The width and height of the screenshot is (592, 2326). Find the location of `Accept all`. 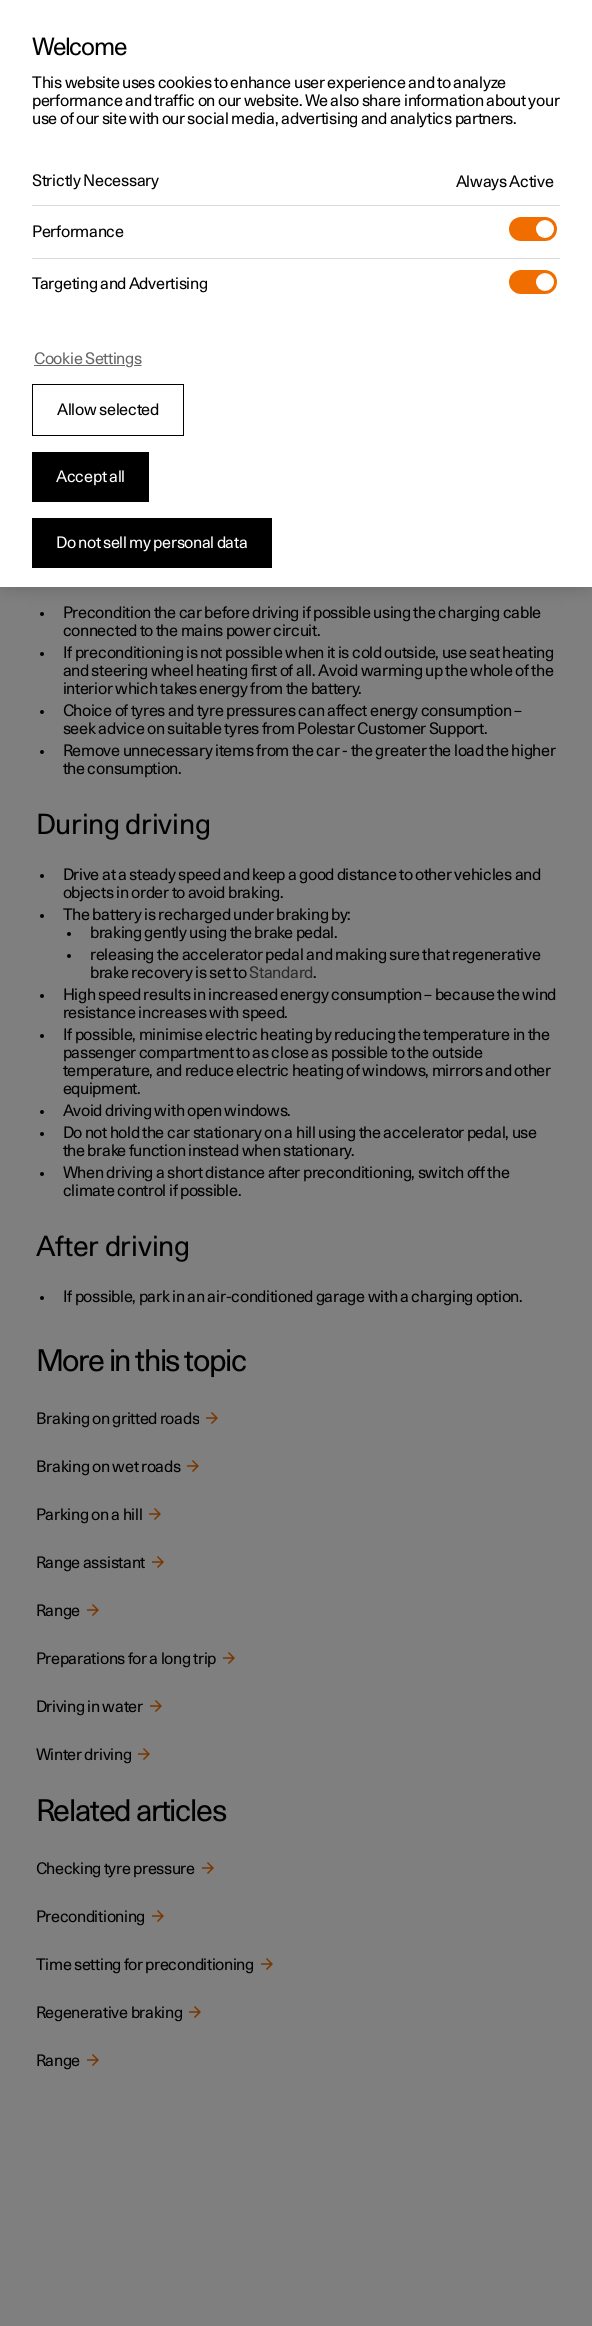

Accept all is located at coordinates (90, 477).